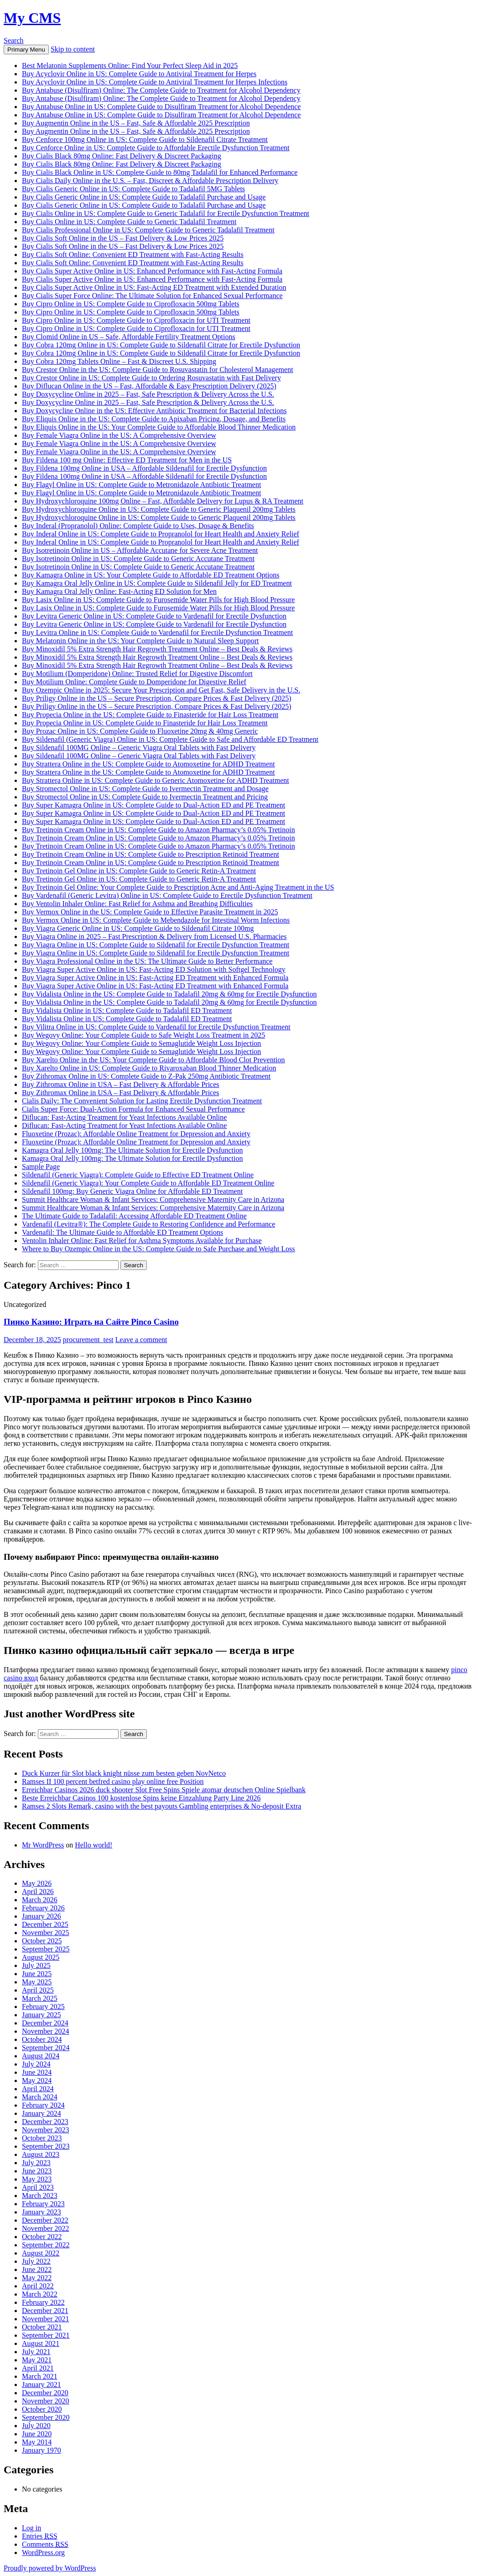 The width and height of the screenshot is (478, 2576). What do you see at coordinates (152, 295) in the screenshot?
I see `Buy Cialis Super Force Online: The Ultimate Solution for Enhanced Sexual Performance` at bounding box center [152, 295].